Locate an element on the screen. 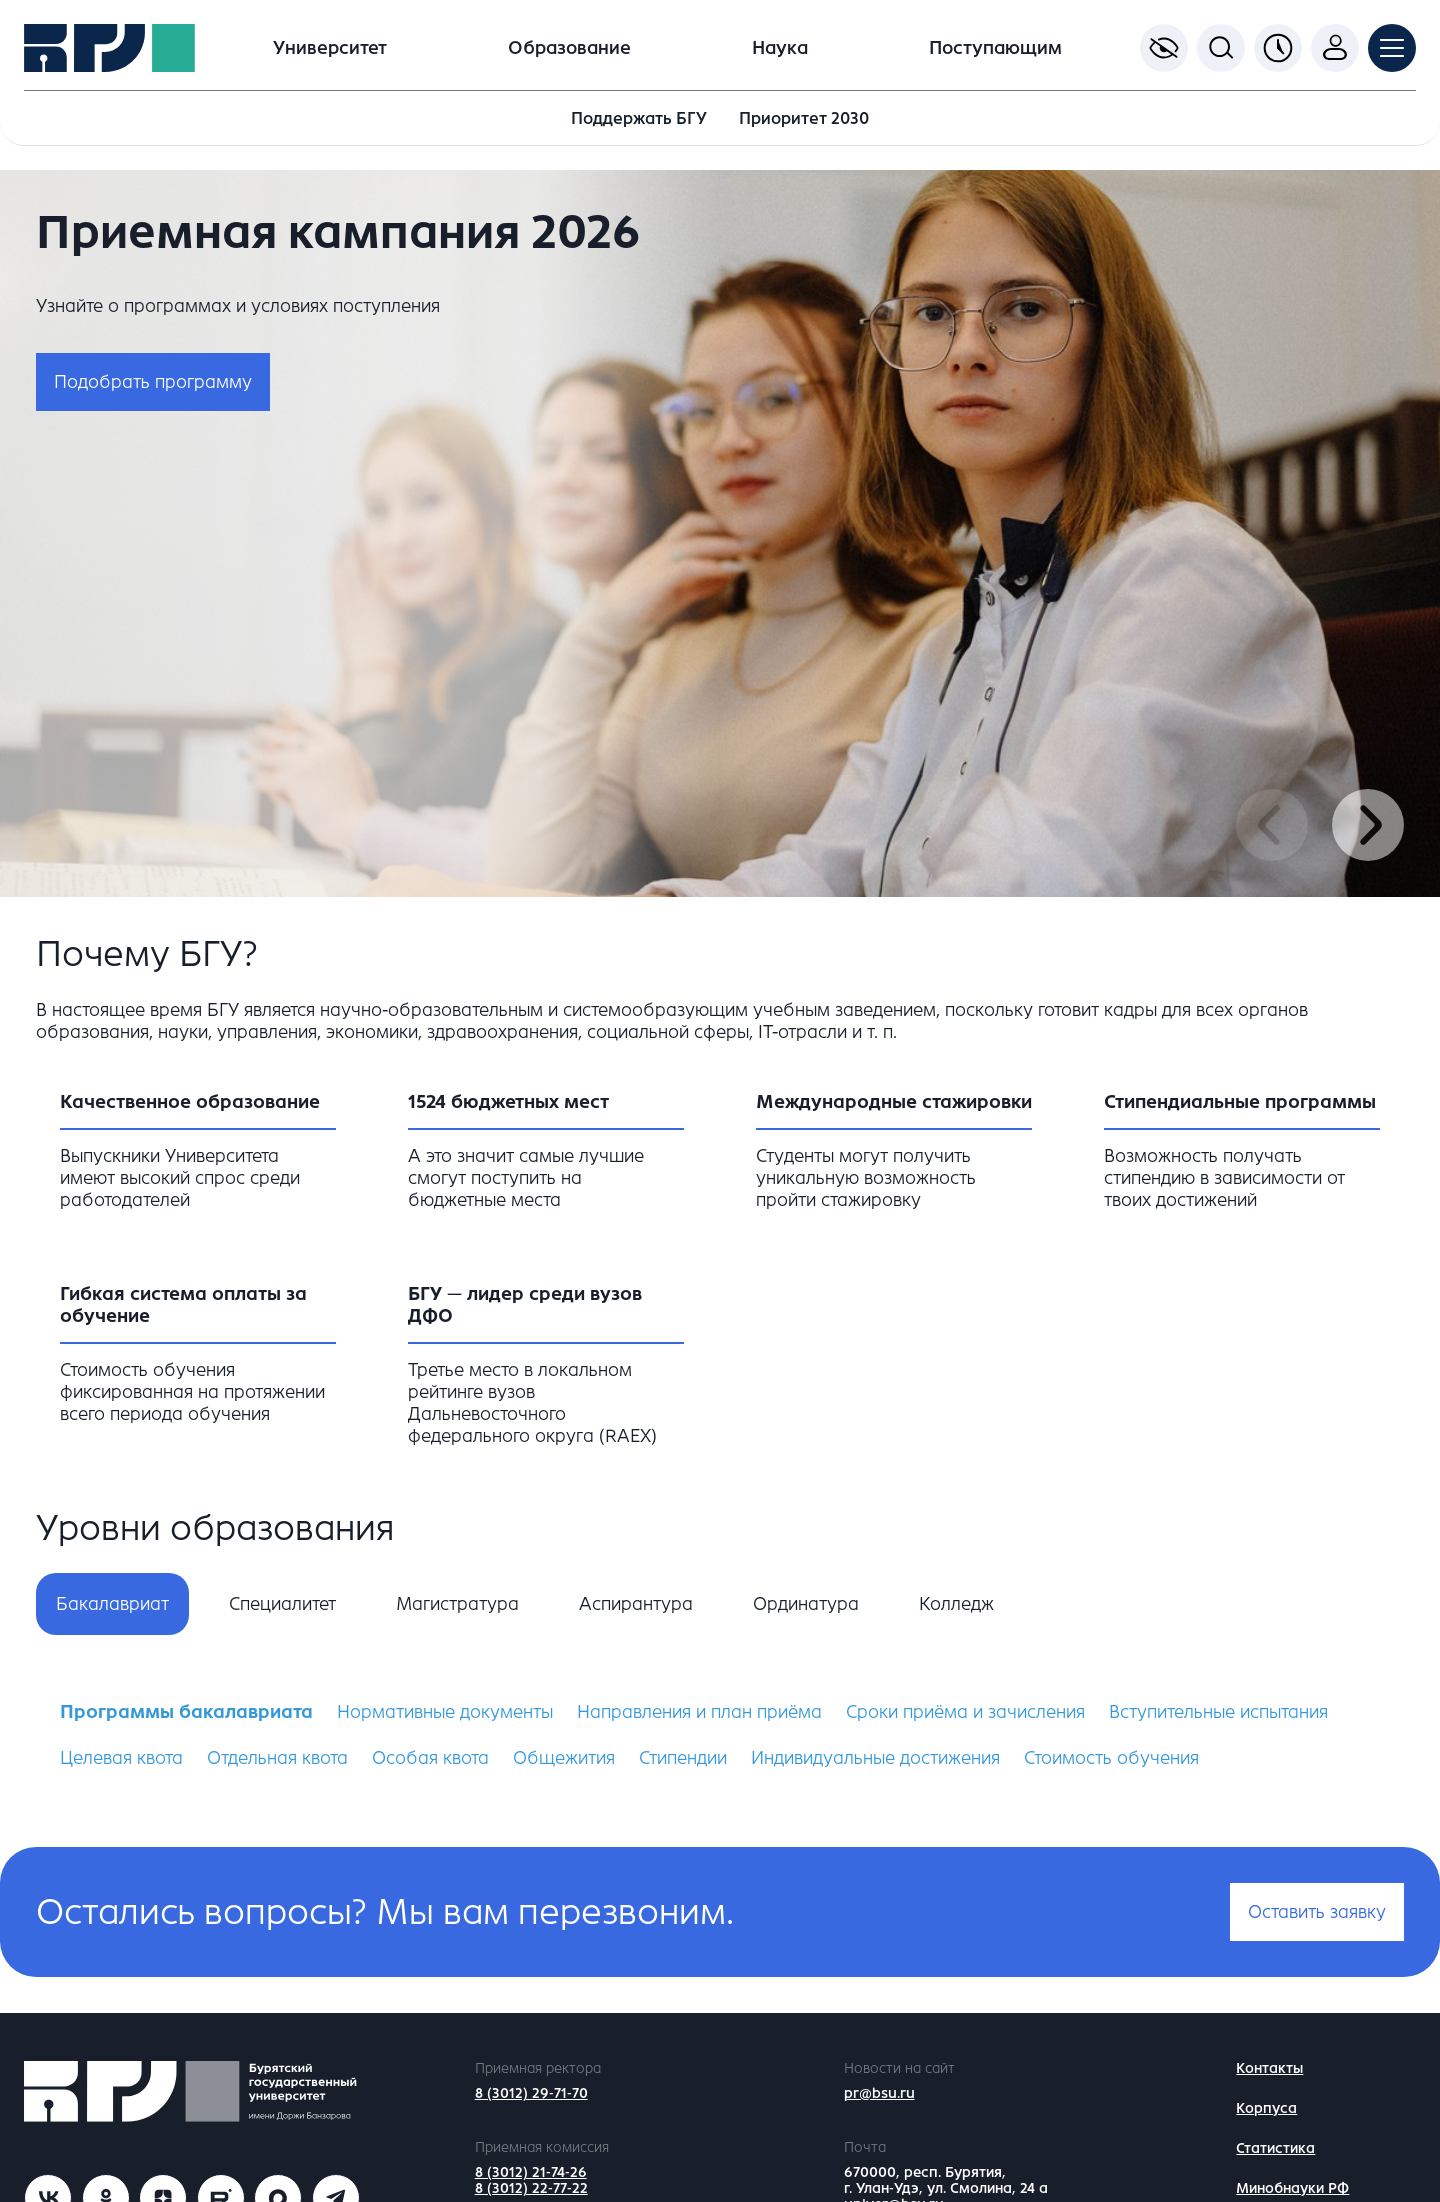  Индивидуальные достижения is located at coordinates (875, 1758).